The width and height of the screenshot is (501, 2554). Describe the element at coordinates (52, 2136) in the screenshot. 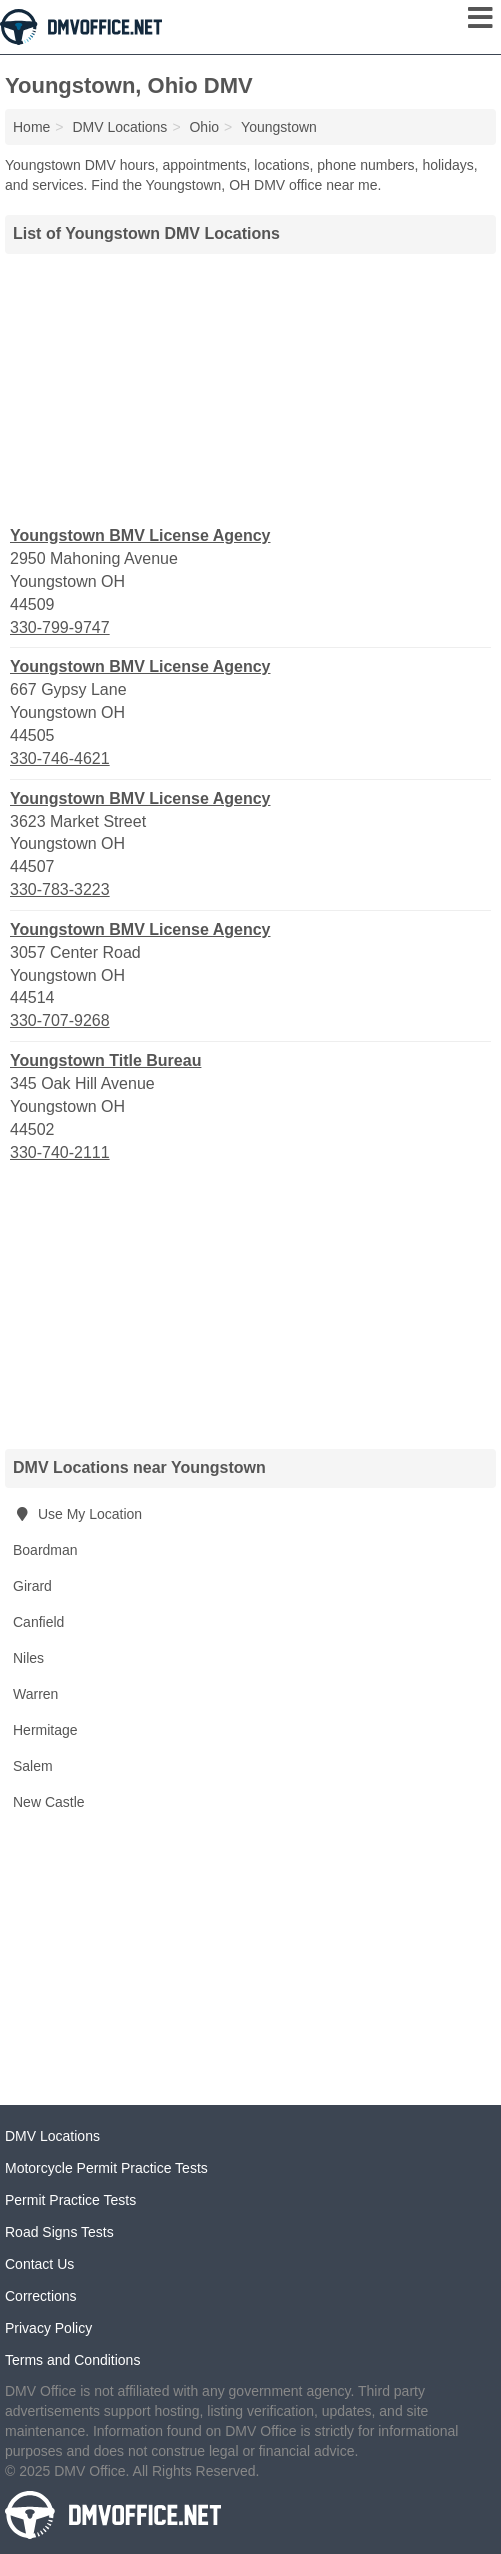

I see `DMV Locations` at that location.